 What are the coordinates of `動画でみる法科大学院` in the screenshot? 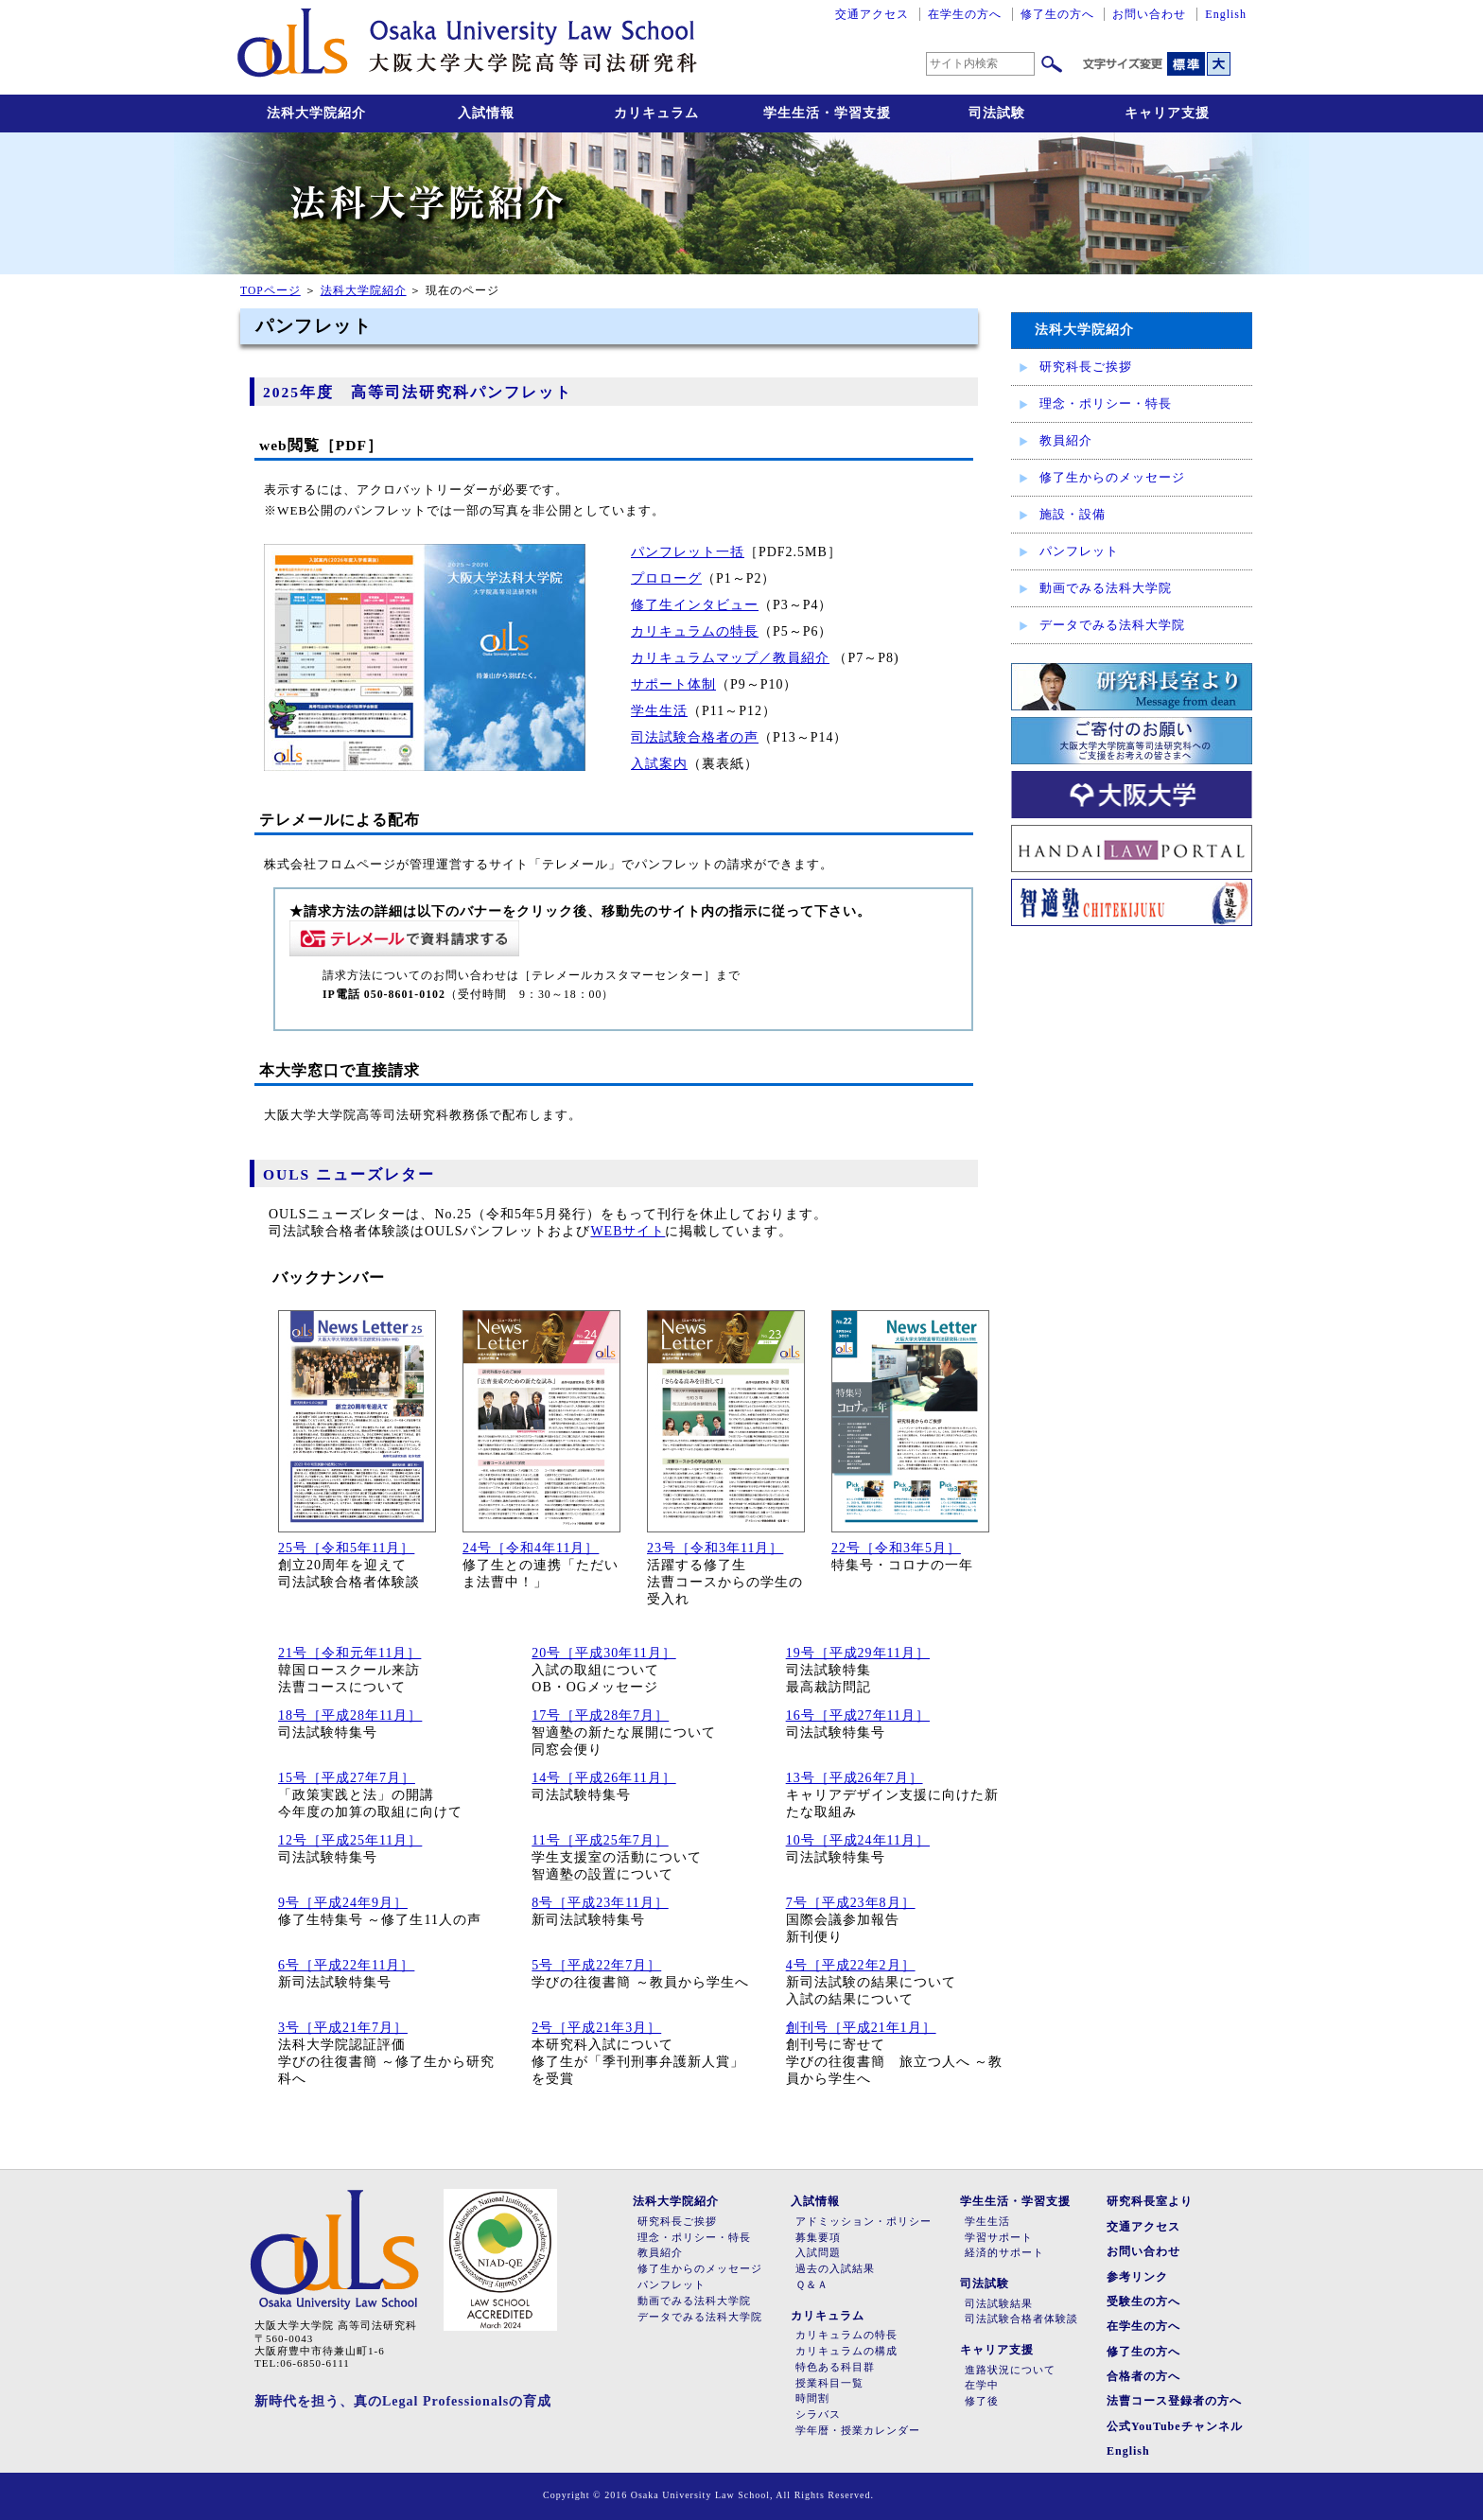 It's located at (1105, 588).